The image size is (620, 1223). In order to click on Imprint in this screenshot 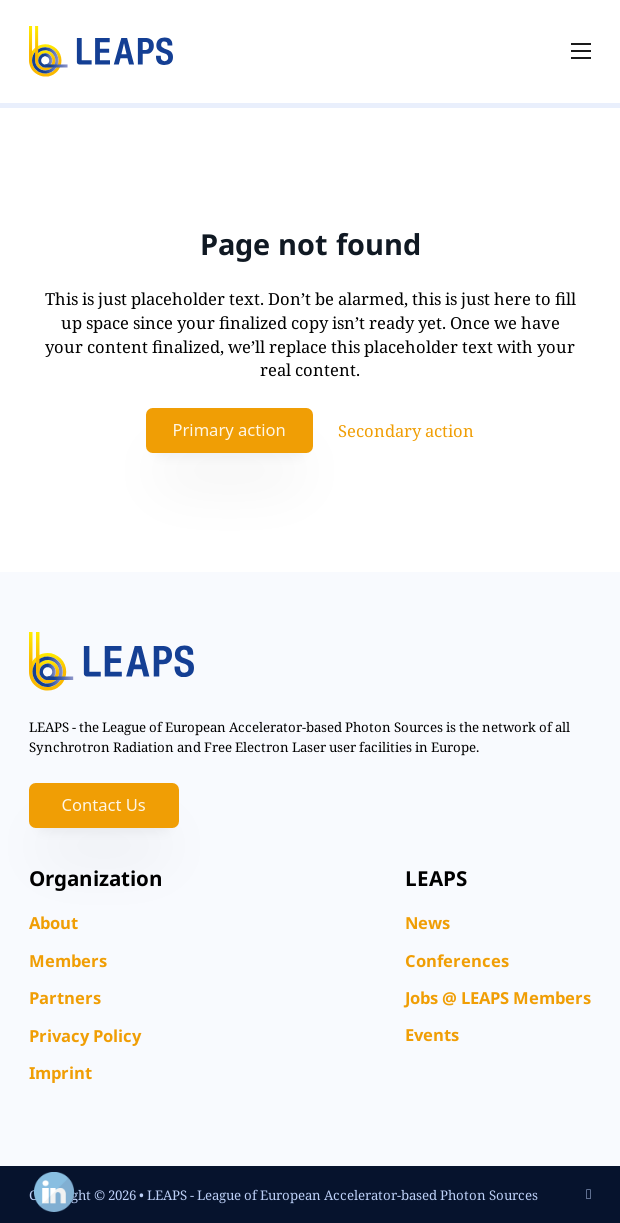, I will do `click(60, 1072)`.